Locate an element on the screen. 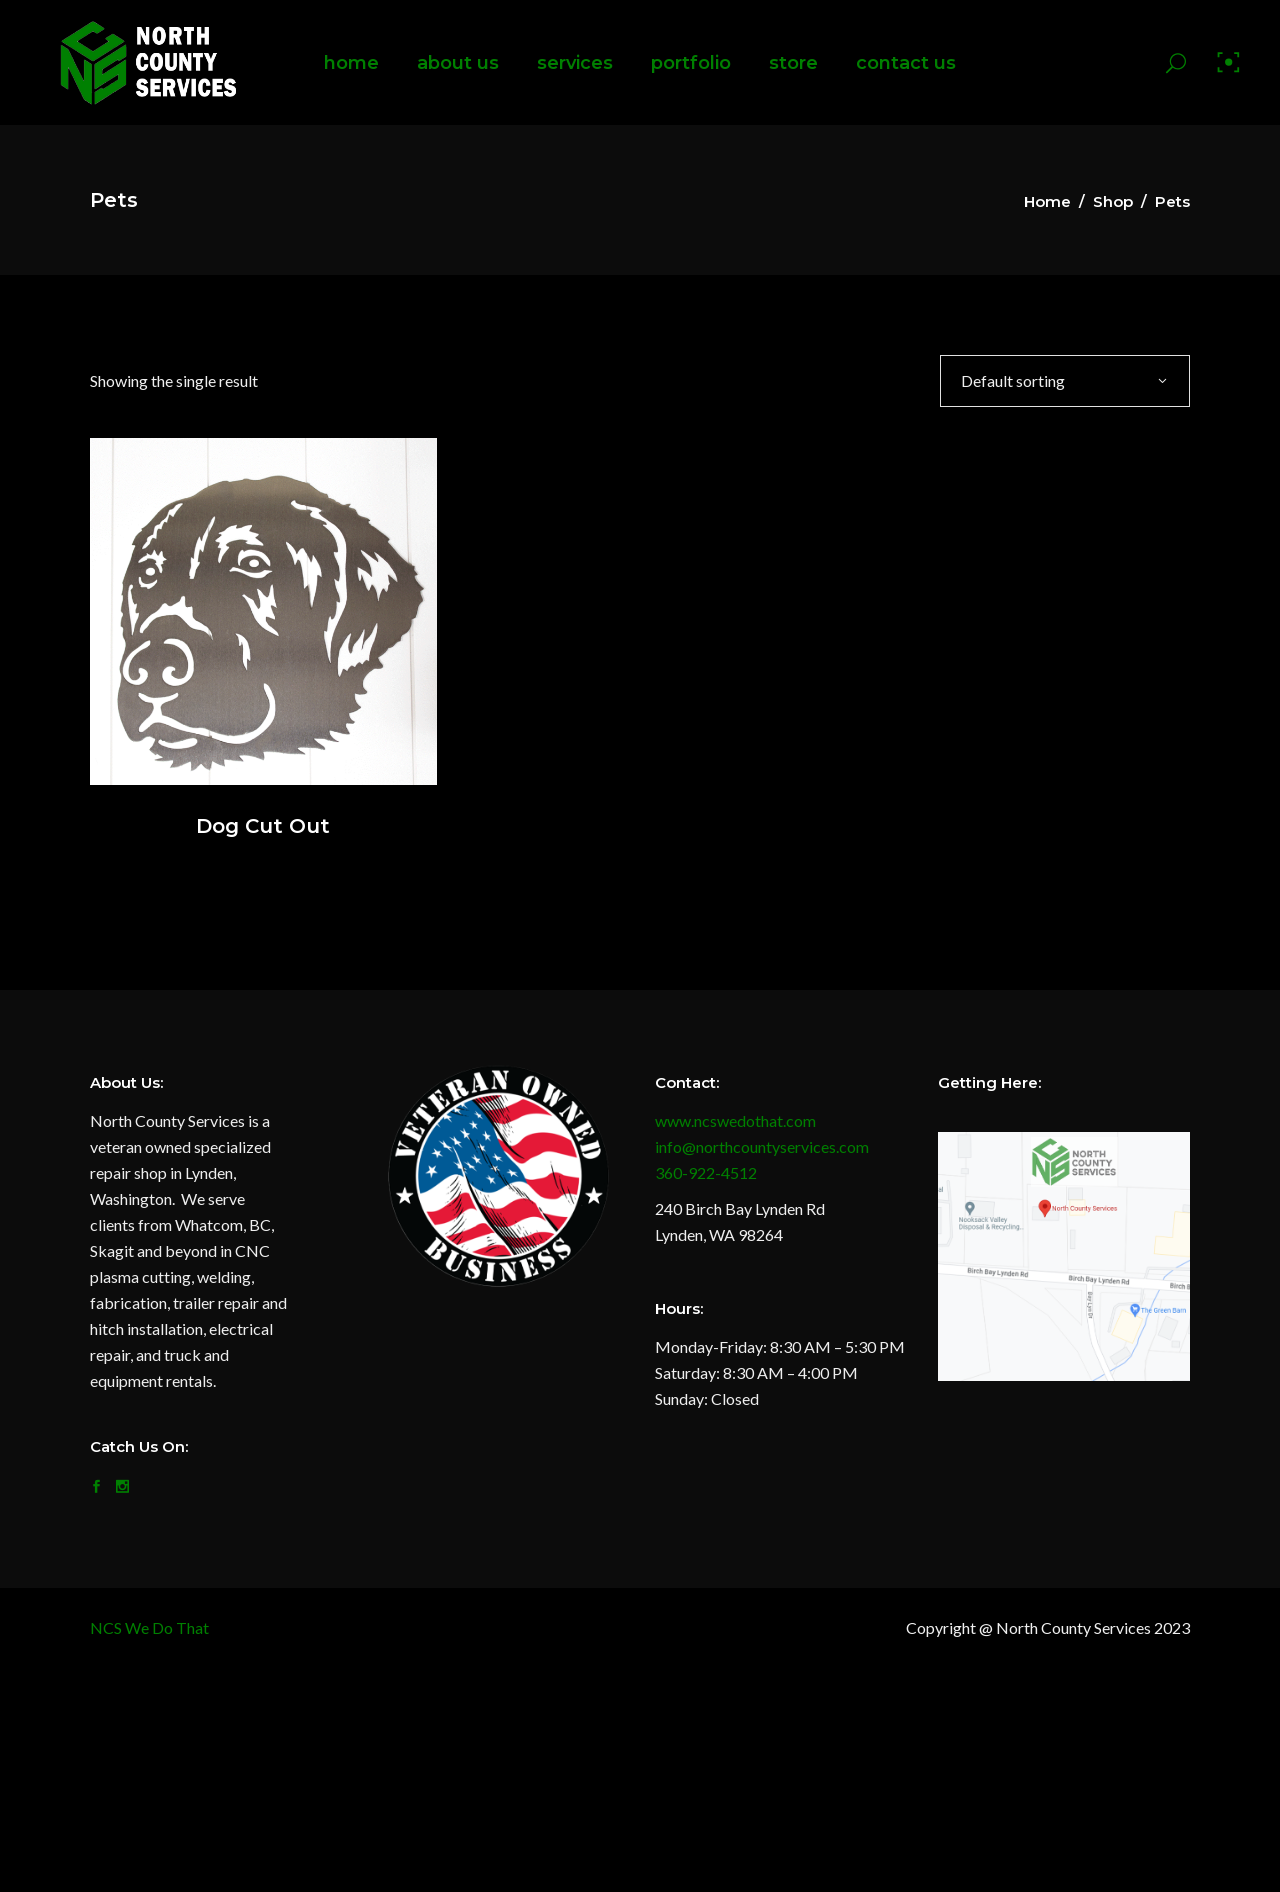 This screenshot has width=1280, height=1892. 360-922-4512 is located at coordinates (706, 1172).